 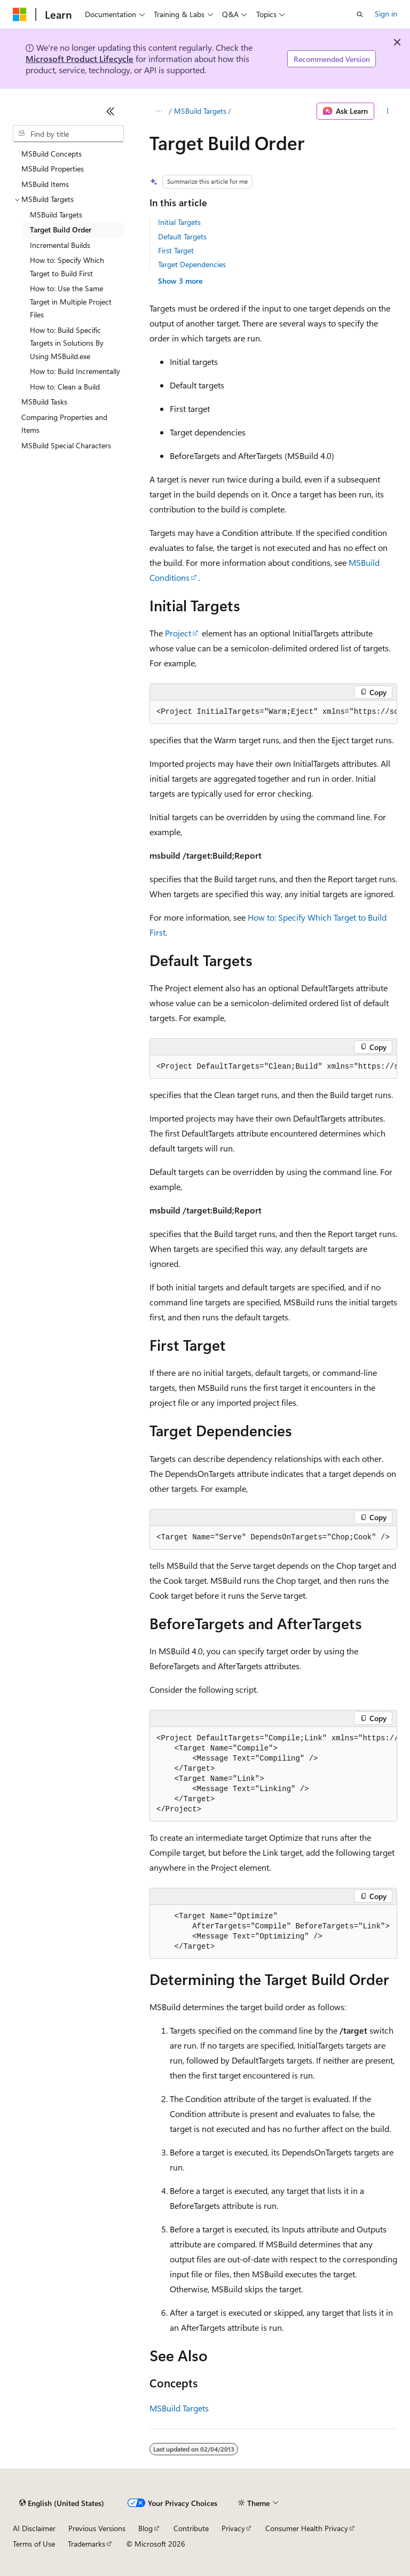 I want to click on Initial Targets, so click(x=179, y=222).